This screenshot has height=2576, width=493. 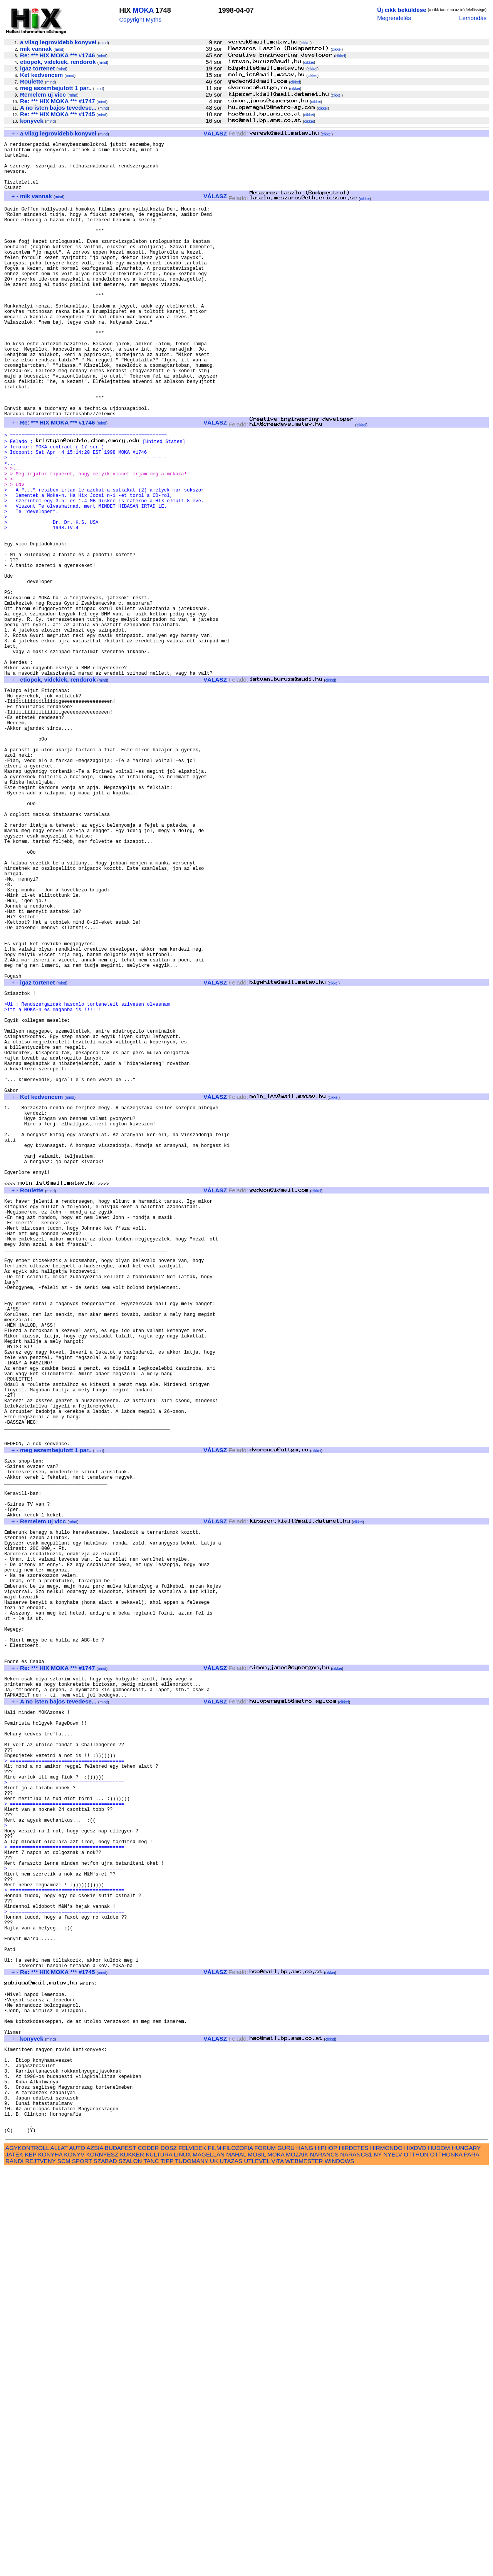 What do you see at coordinates (159, 2561) in the screenshot?
I see `KULTURA` at bounding box center [159, 2561].